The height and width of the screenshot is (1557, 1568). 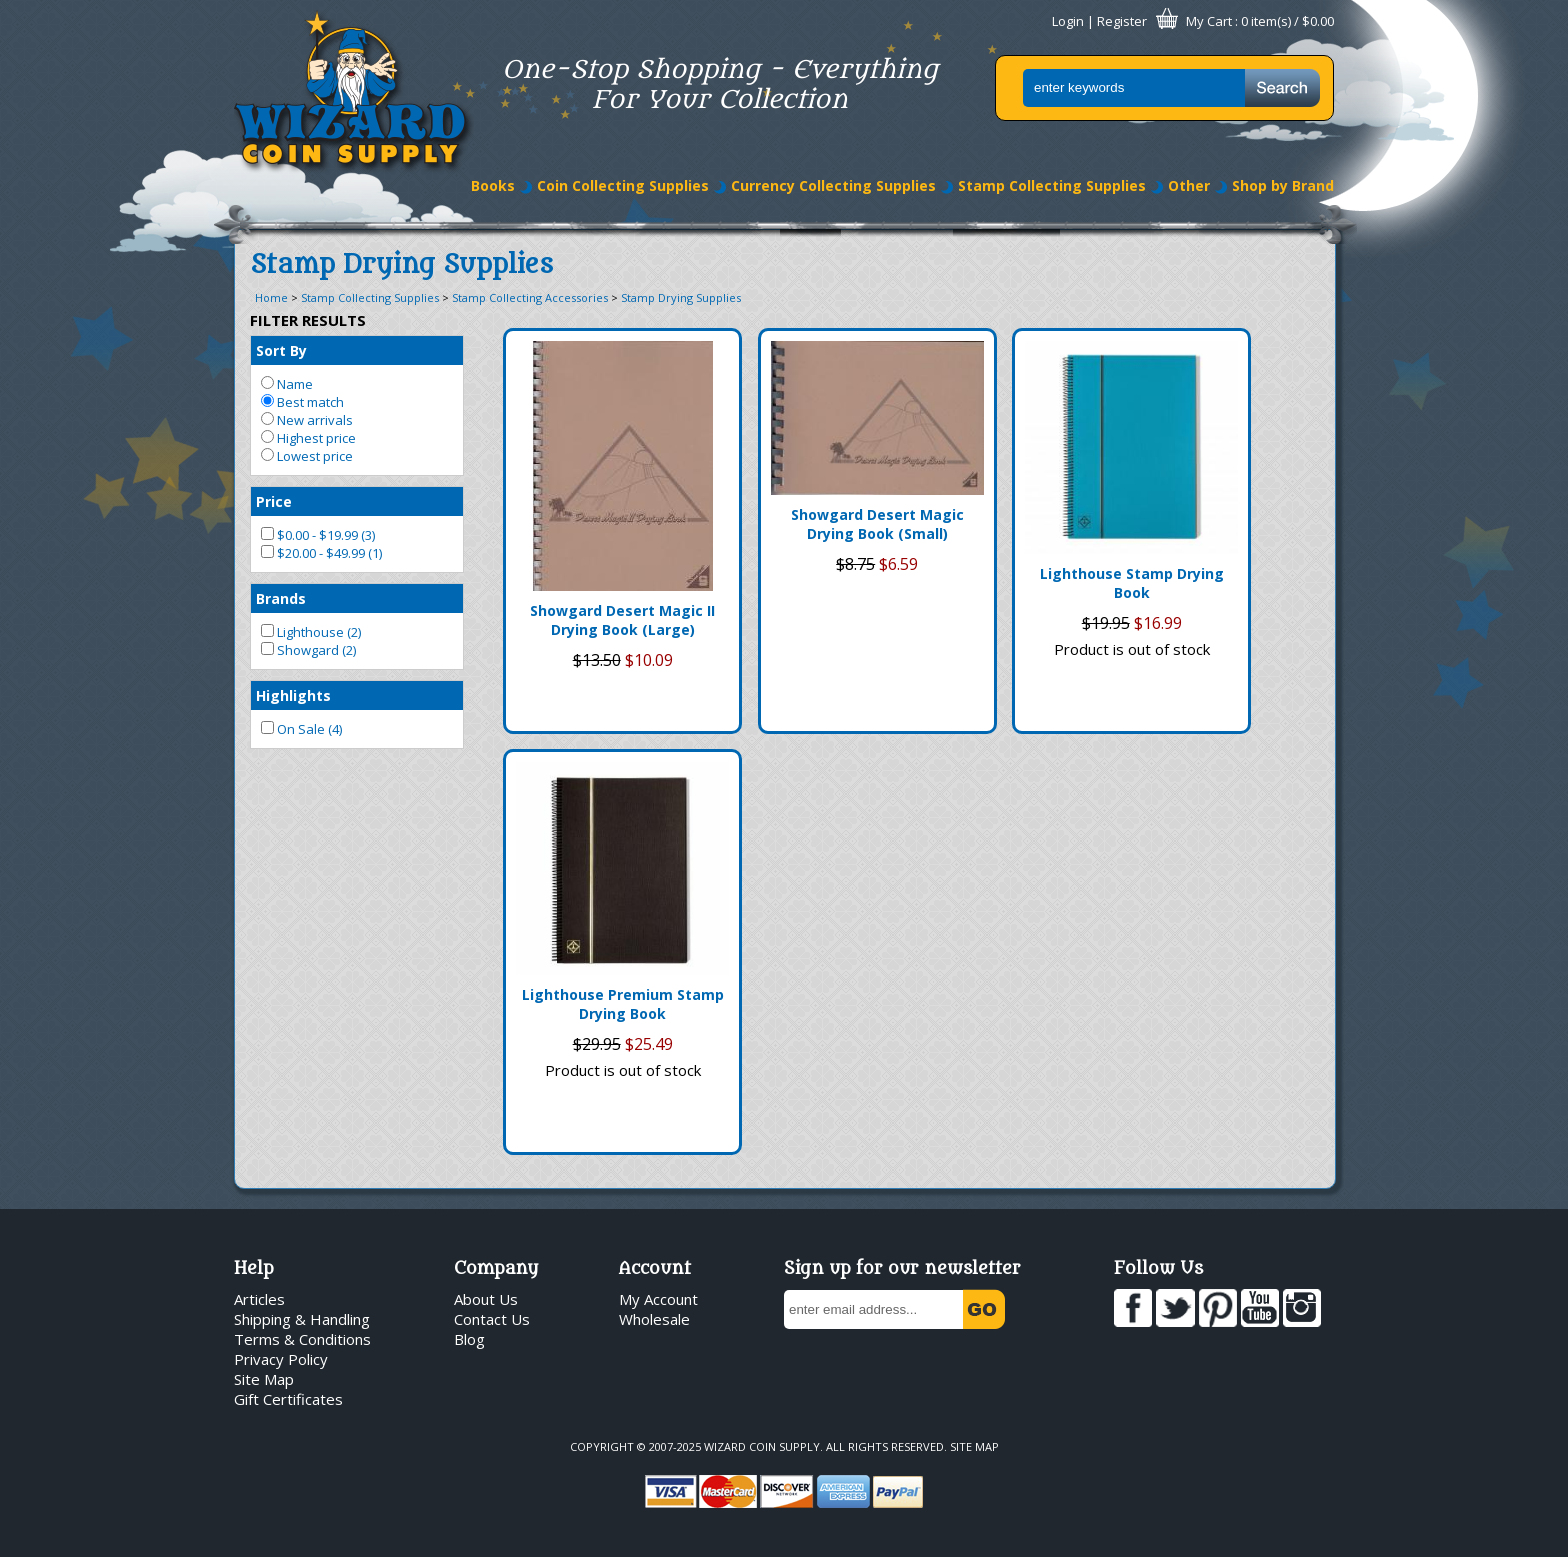 I want to click on Lighthouse (2), so click(x=311, y=632).